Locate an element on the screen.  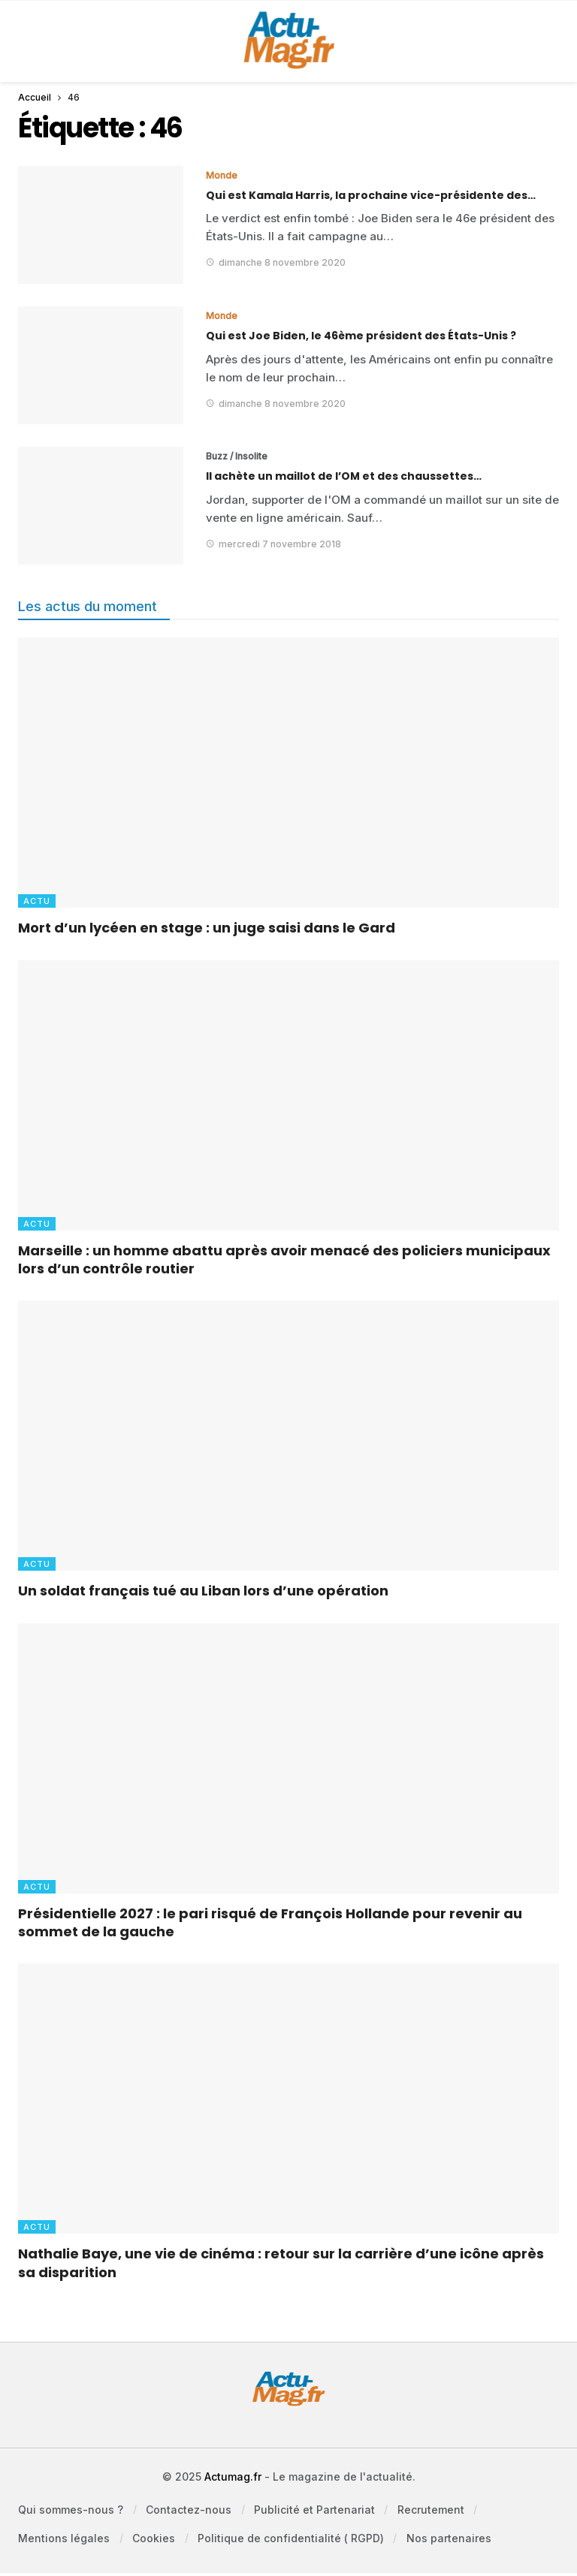
Un soldat français tué au Liban lors d’une opération is located at coordinates (203, 1590).